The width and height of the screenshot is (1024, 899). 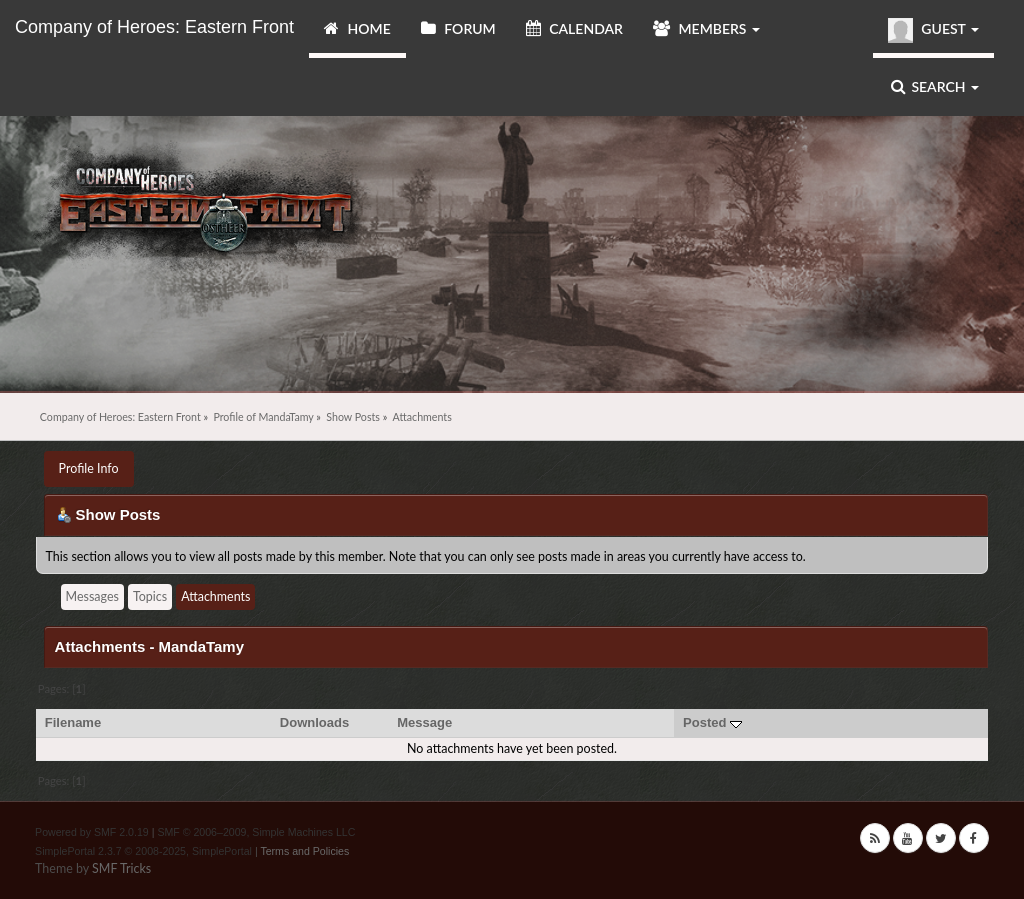 I want to click on Forum, so click(x=458, y=28).